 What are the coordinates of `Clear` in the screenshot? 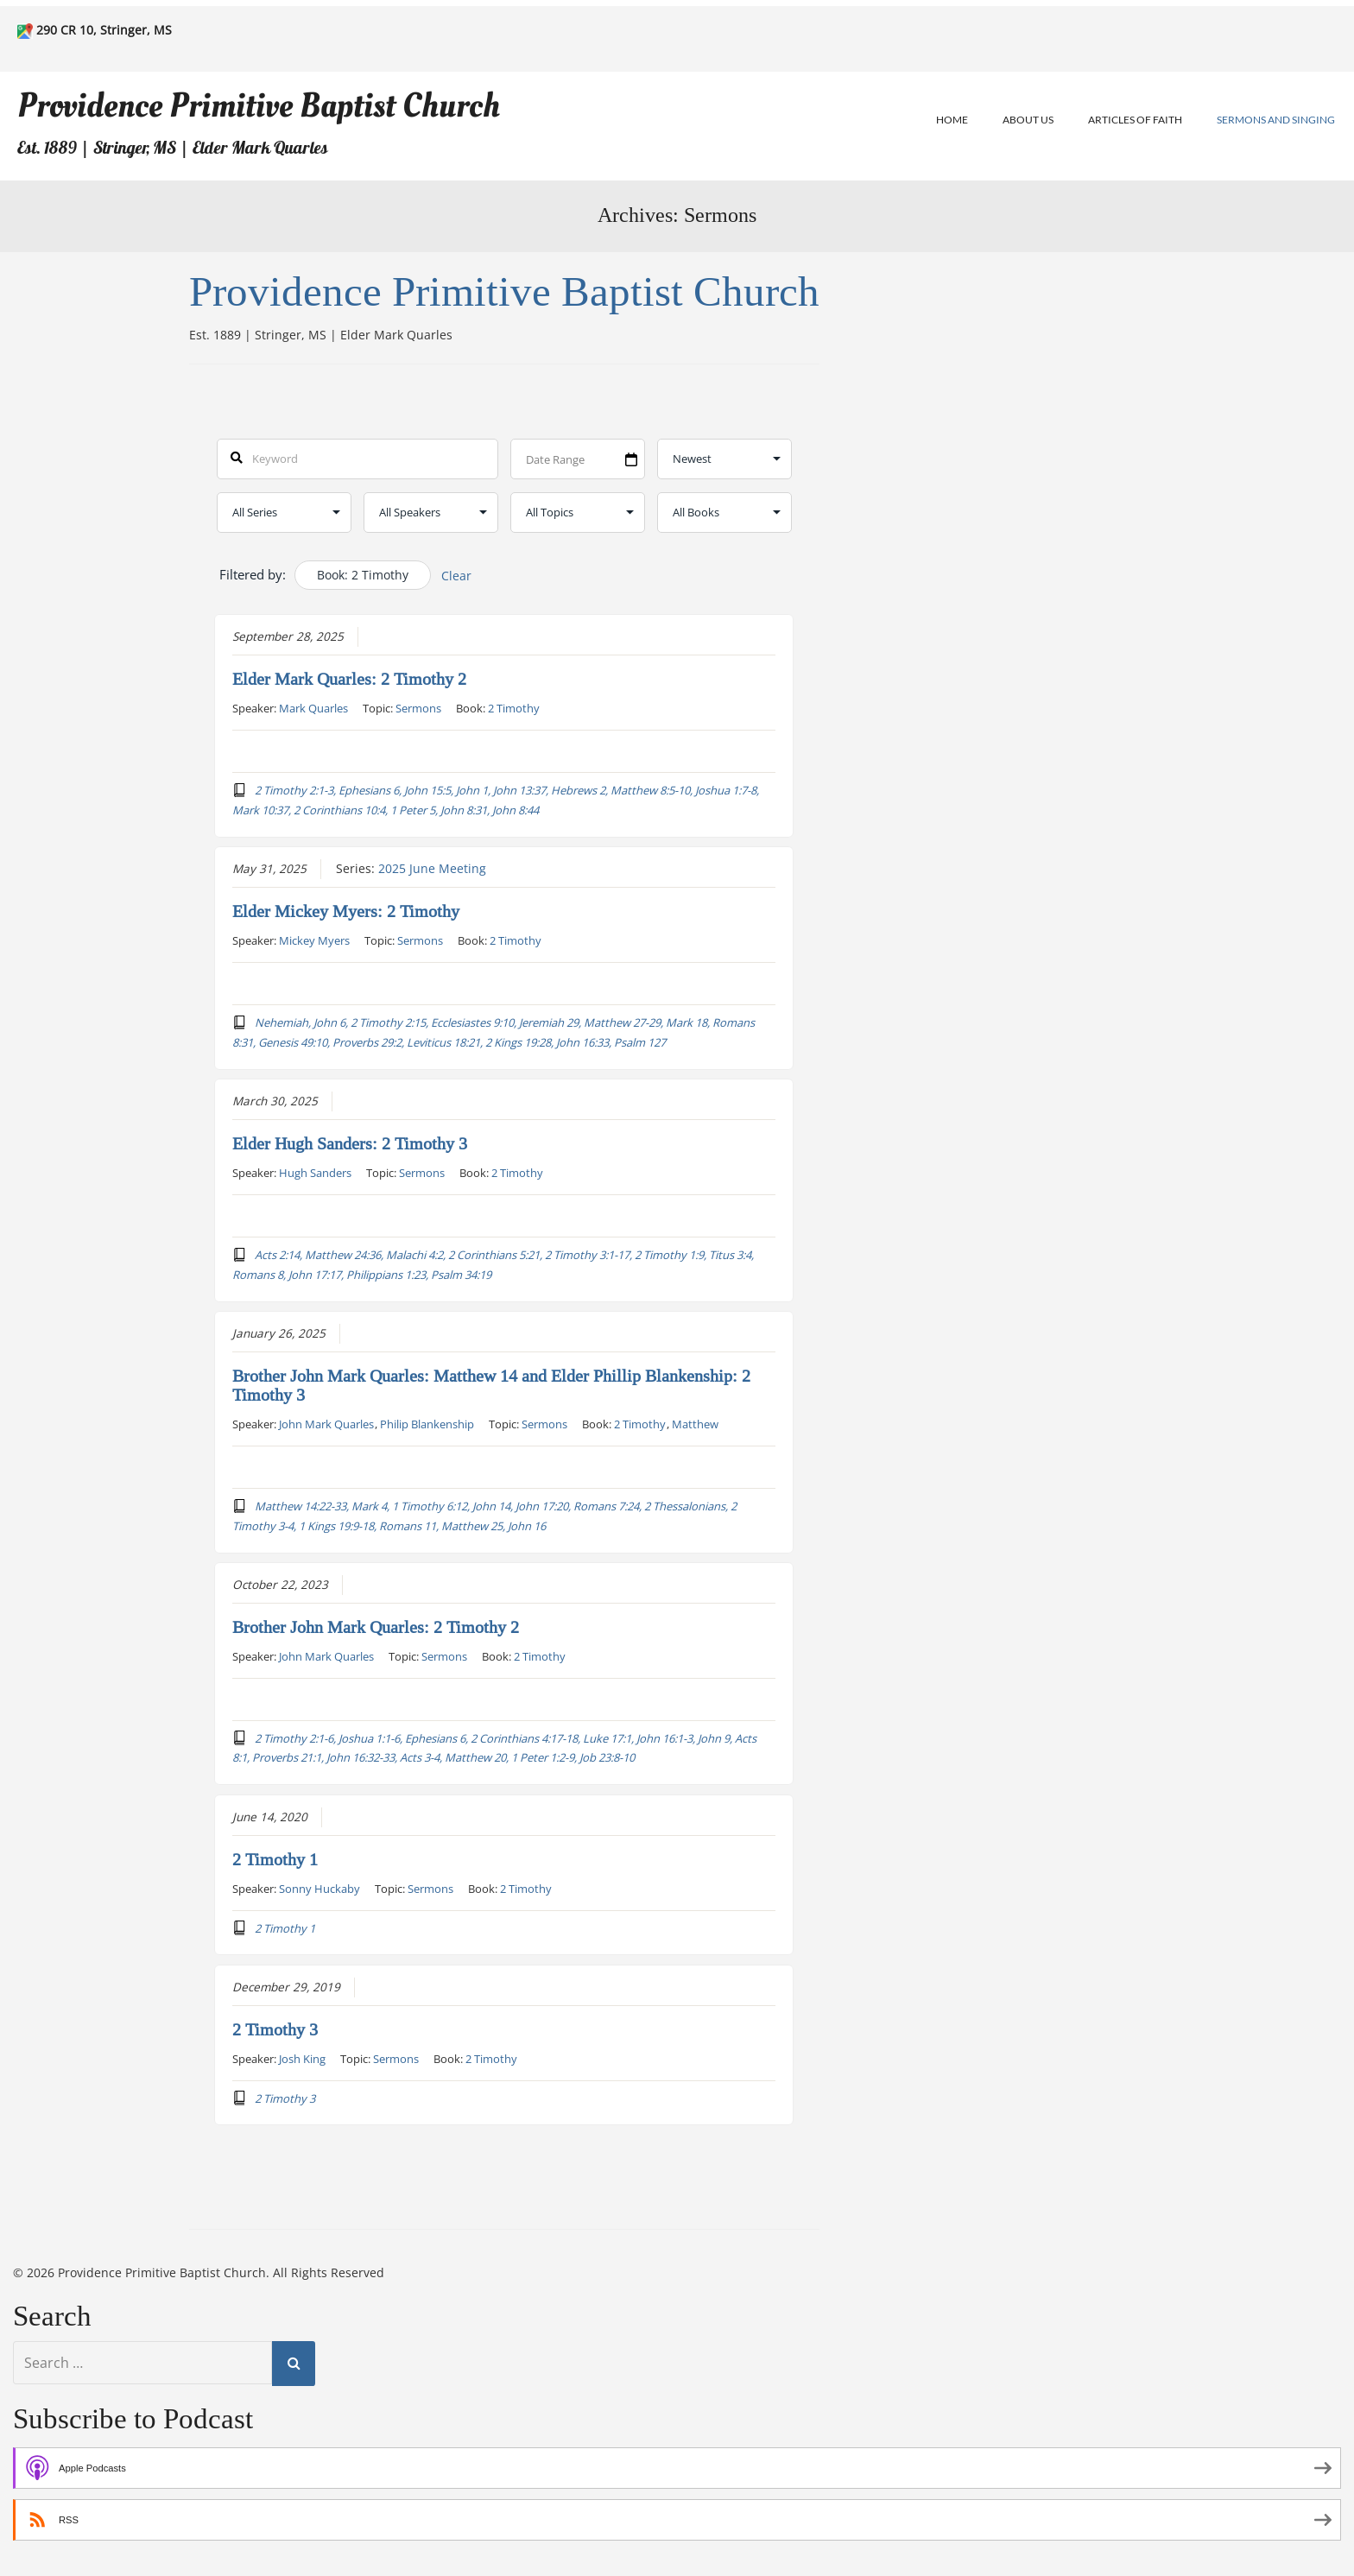 It's located at (456, 575).